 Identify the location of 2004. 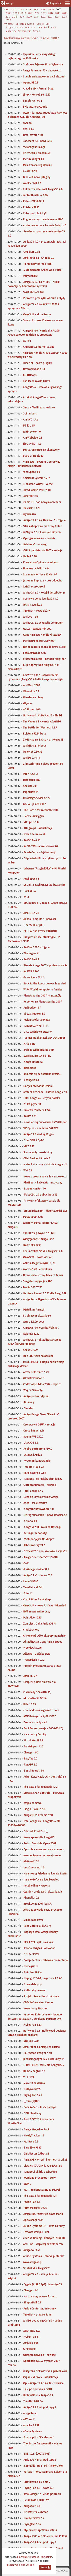
(36, 9).